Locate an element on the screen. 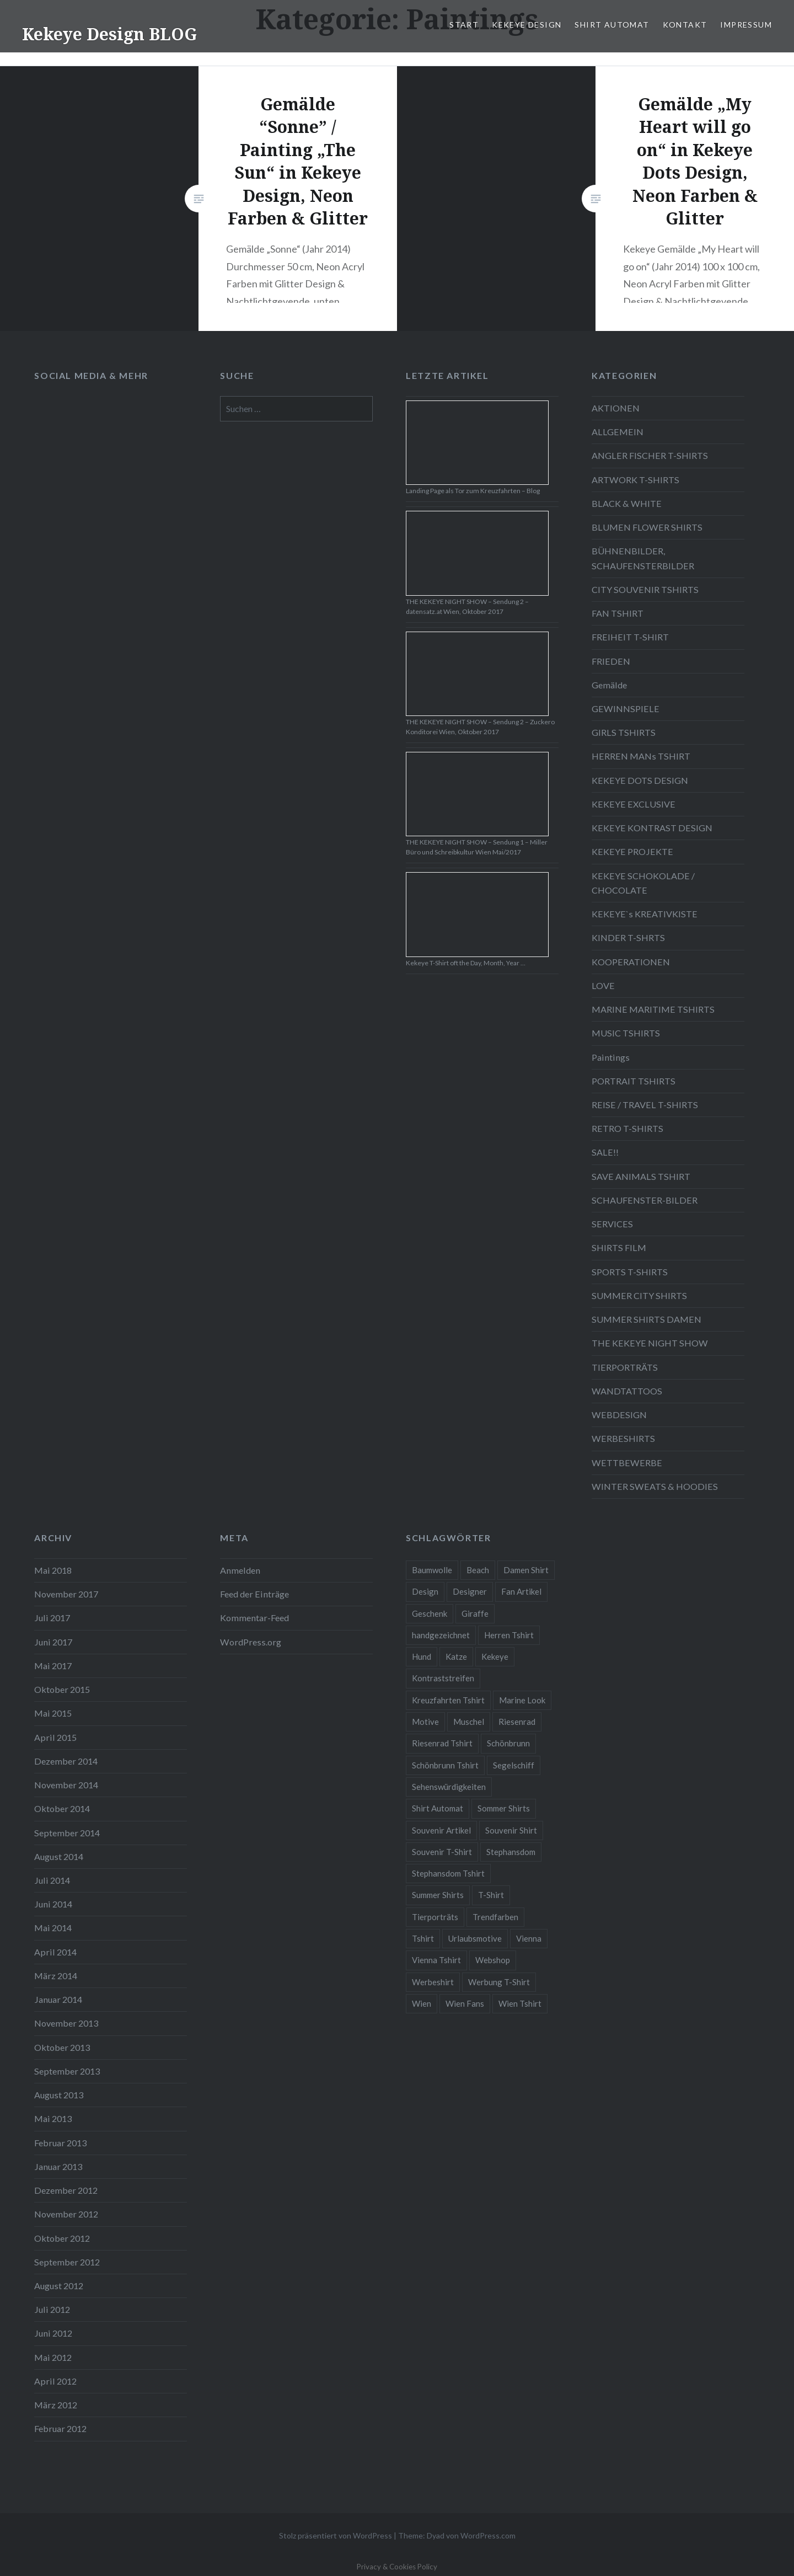 The image size is (794, 2576). Landing Page als Tor zum Kreuzfahrten – Blog is located at coordinates (473, 491).